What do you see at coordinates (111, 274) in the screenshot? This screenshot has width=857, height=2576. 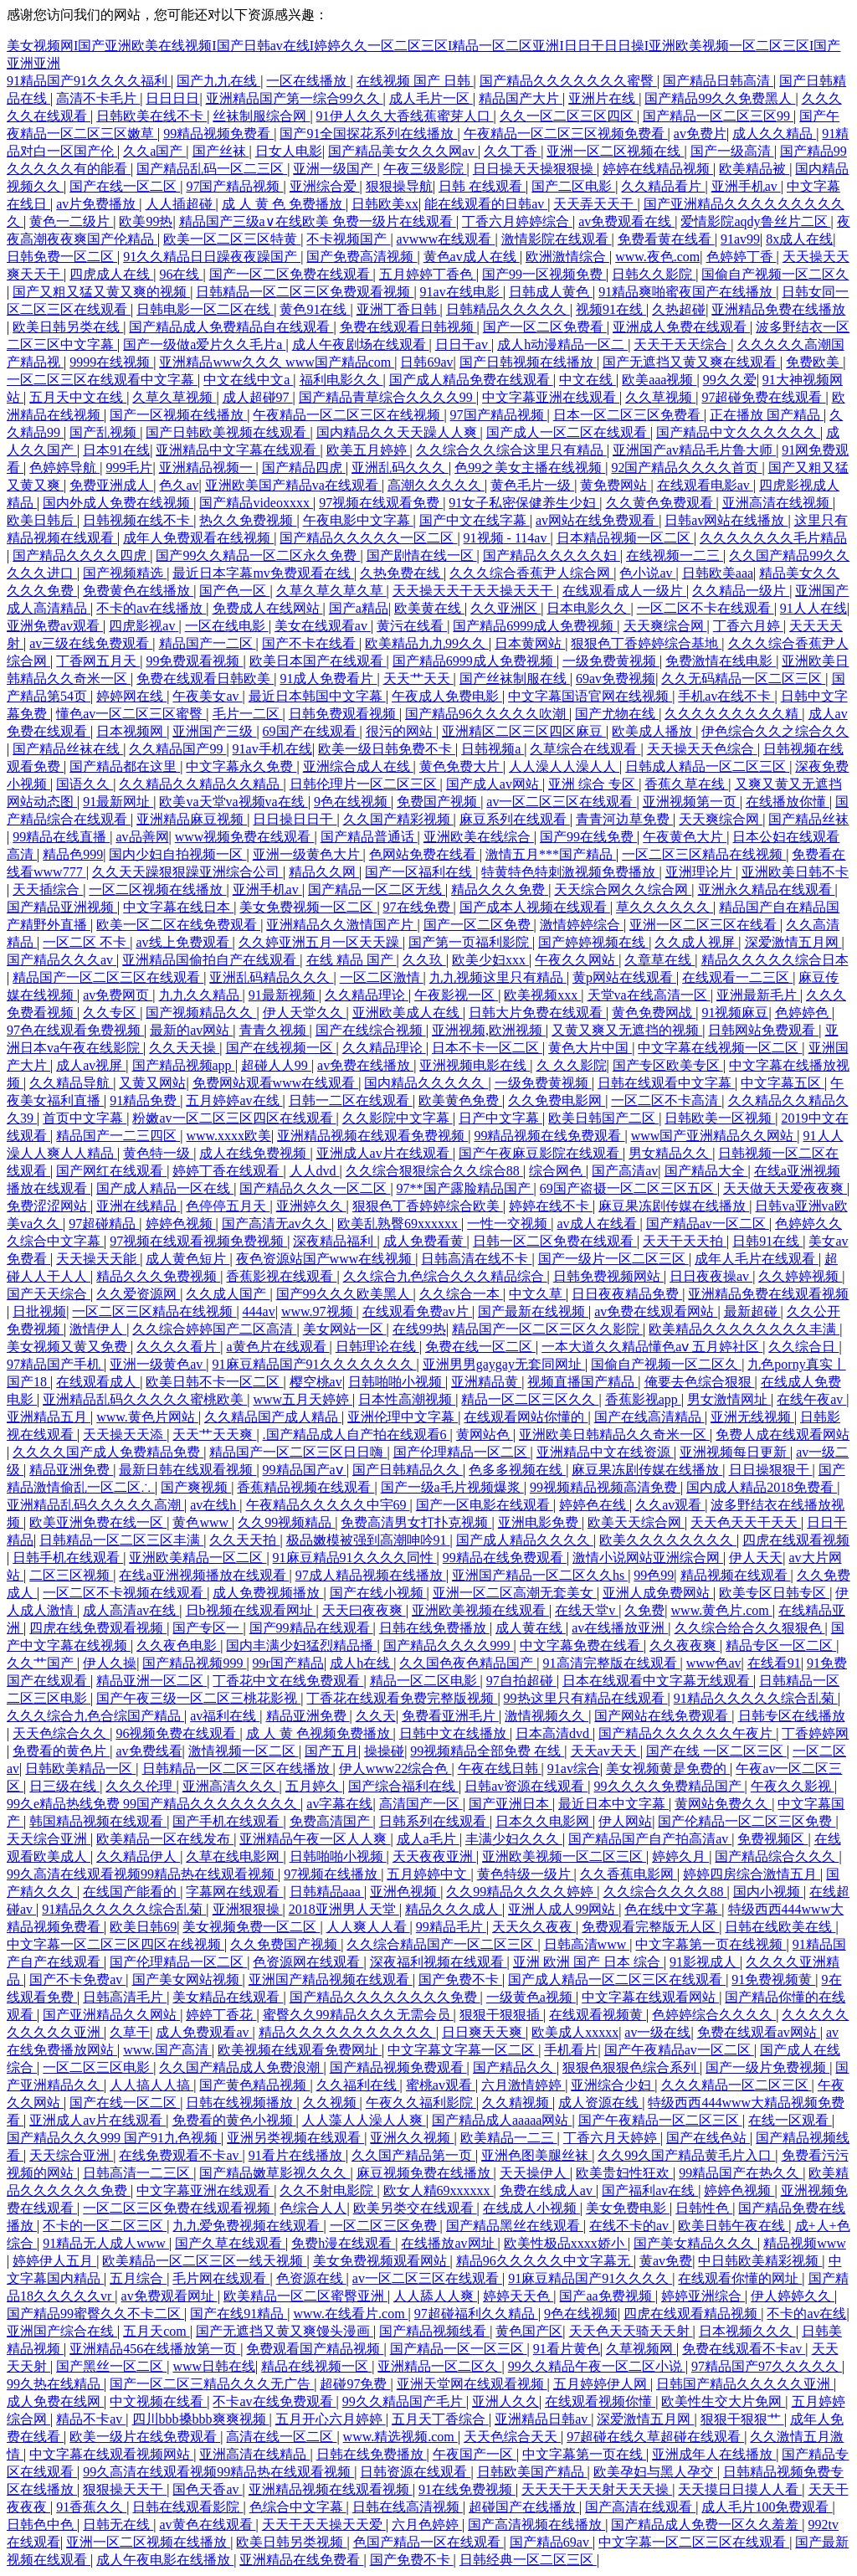 I see `四虎成人在线` at bounding box center [111, 274].